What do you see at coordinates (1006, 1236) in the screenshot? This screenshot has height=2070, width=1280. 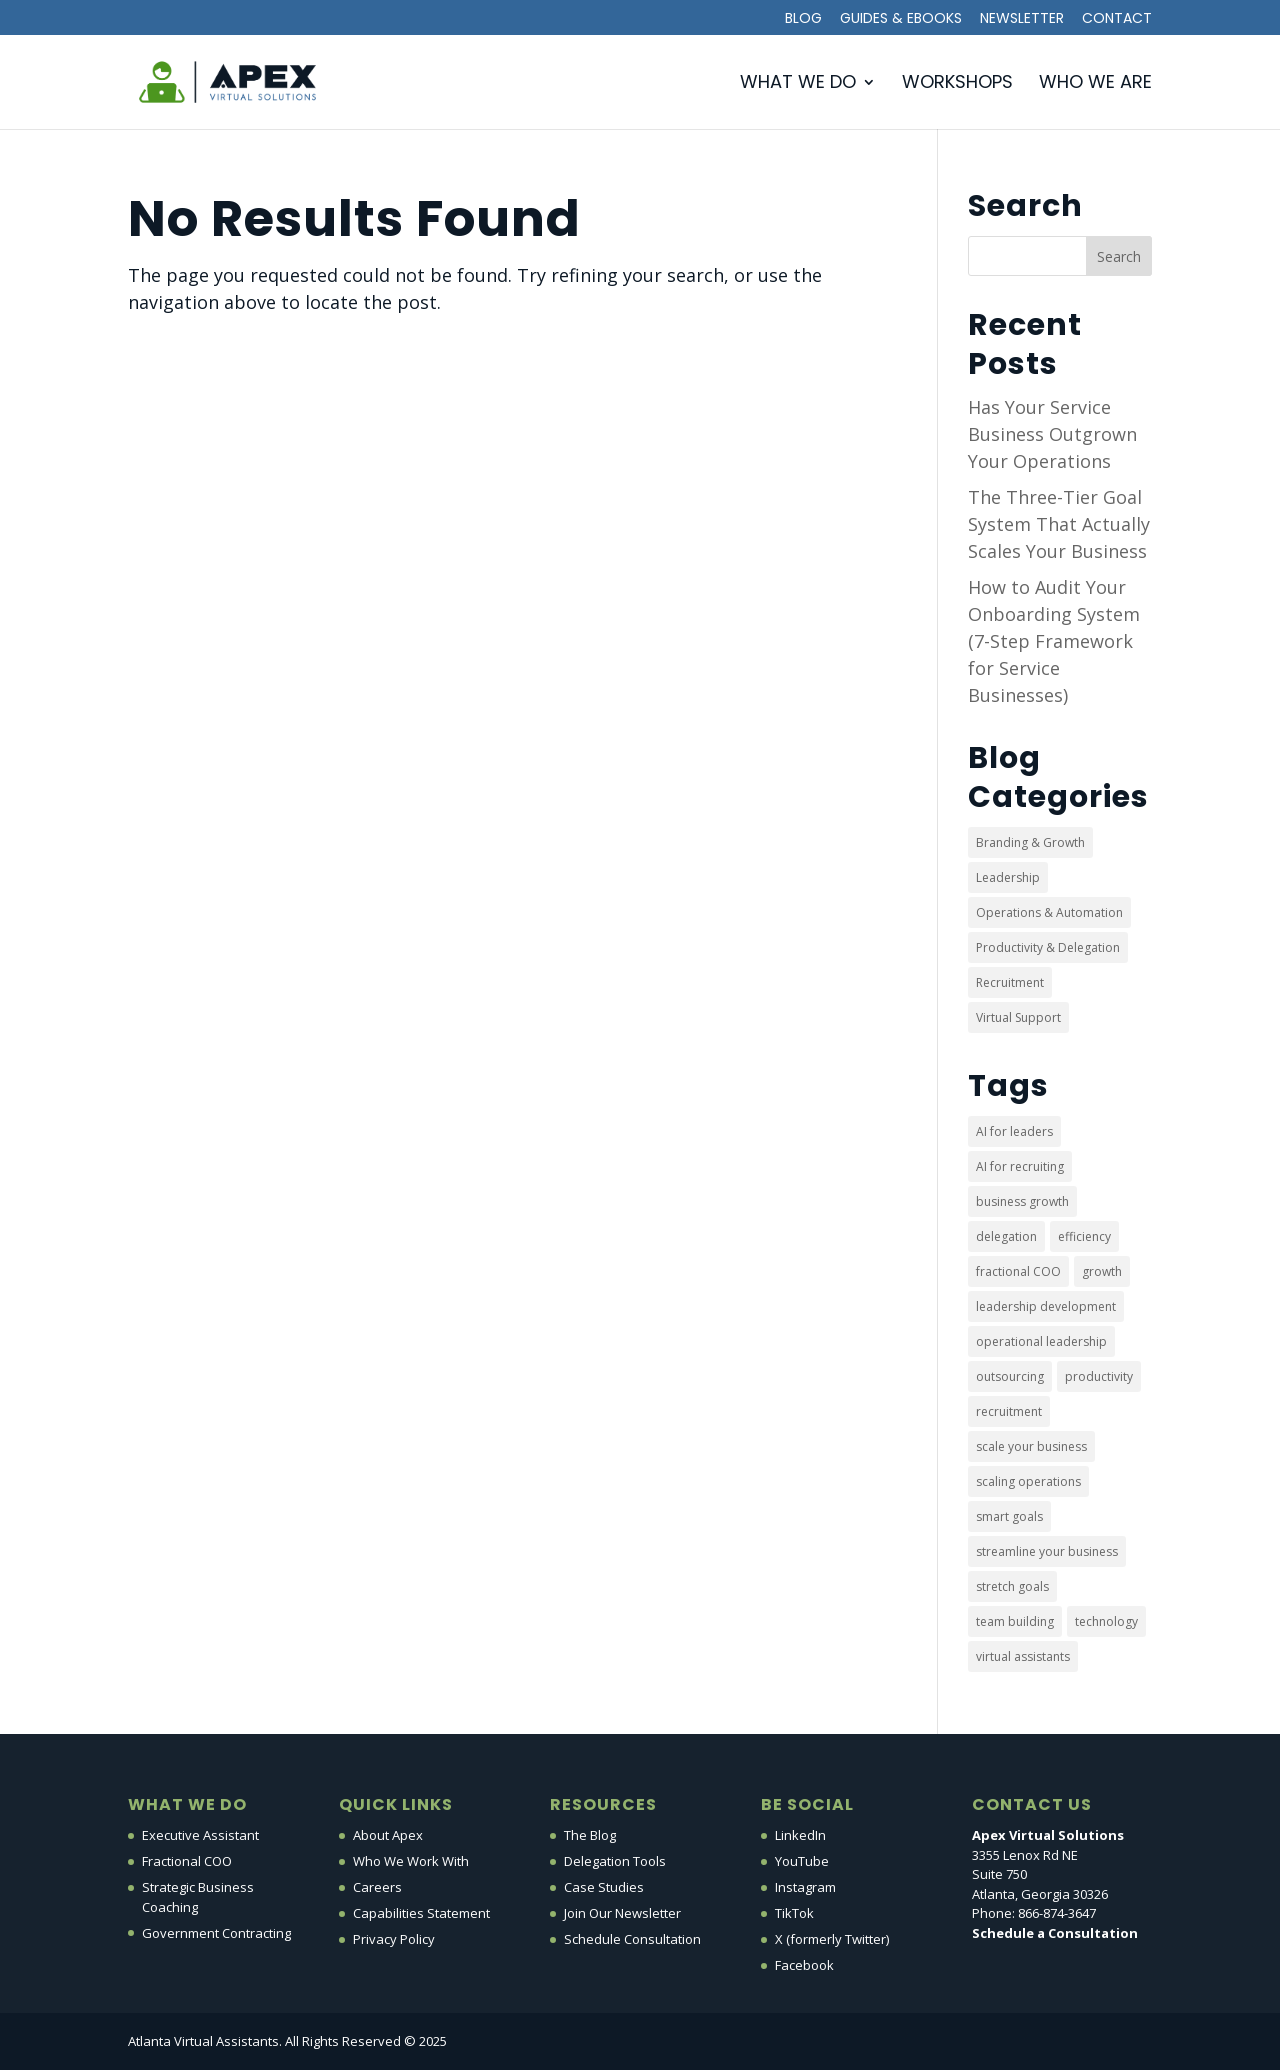 I see `delegation [delegation (5 items)]` at bounding box center [1006, 1236].